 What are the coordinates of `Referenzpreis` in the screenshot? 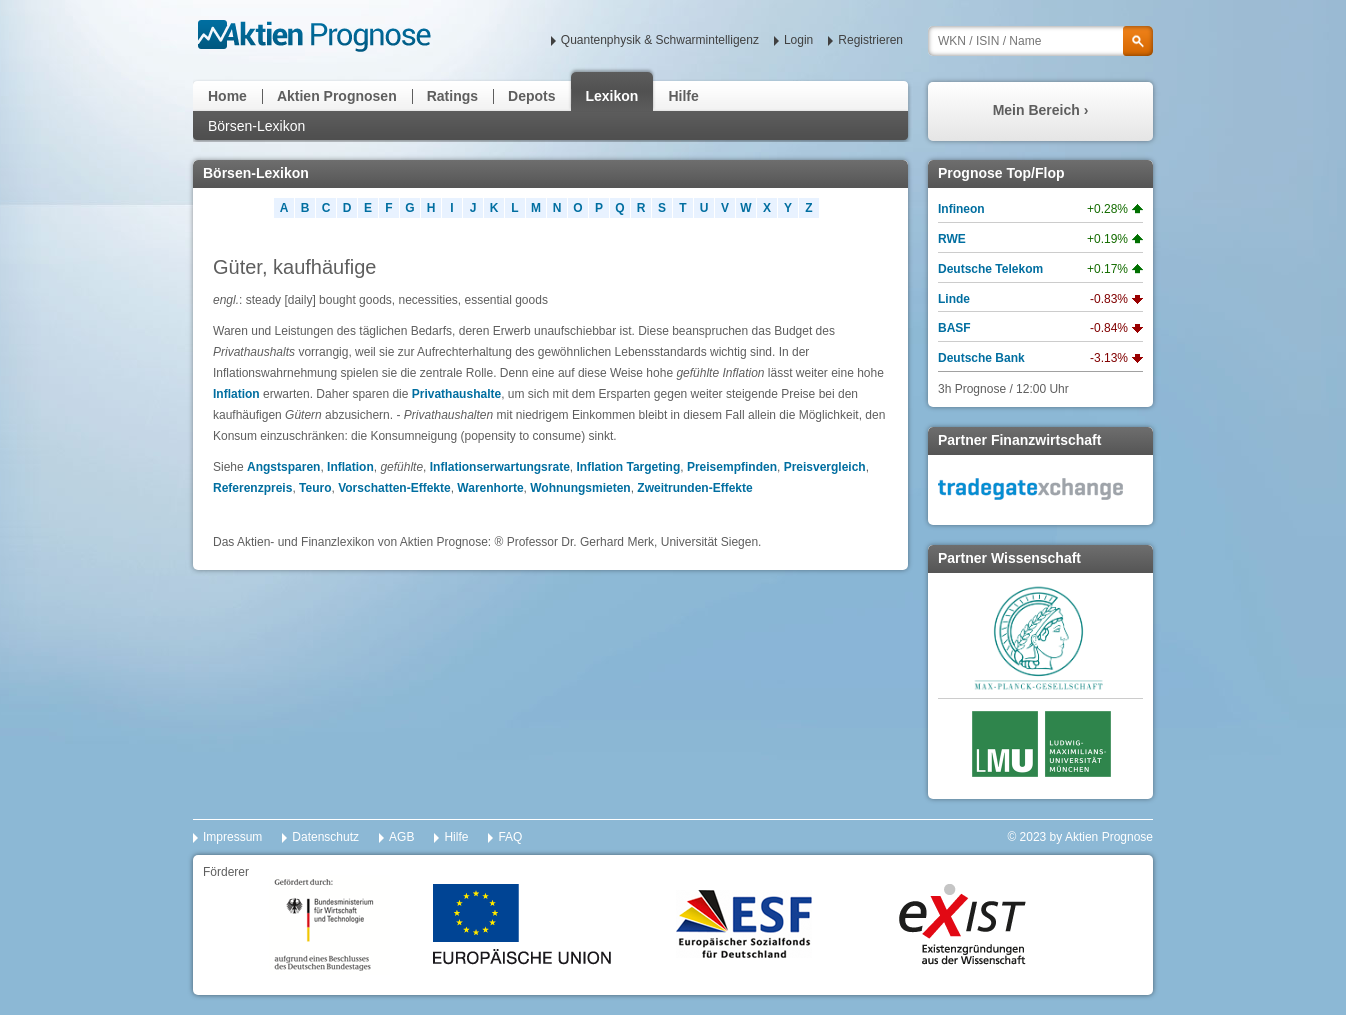 It's located at (252, 488).